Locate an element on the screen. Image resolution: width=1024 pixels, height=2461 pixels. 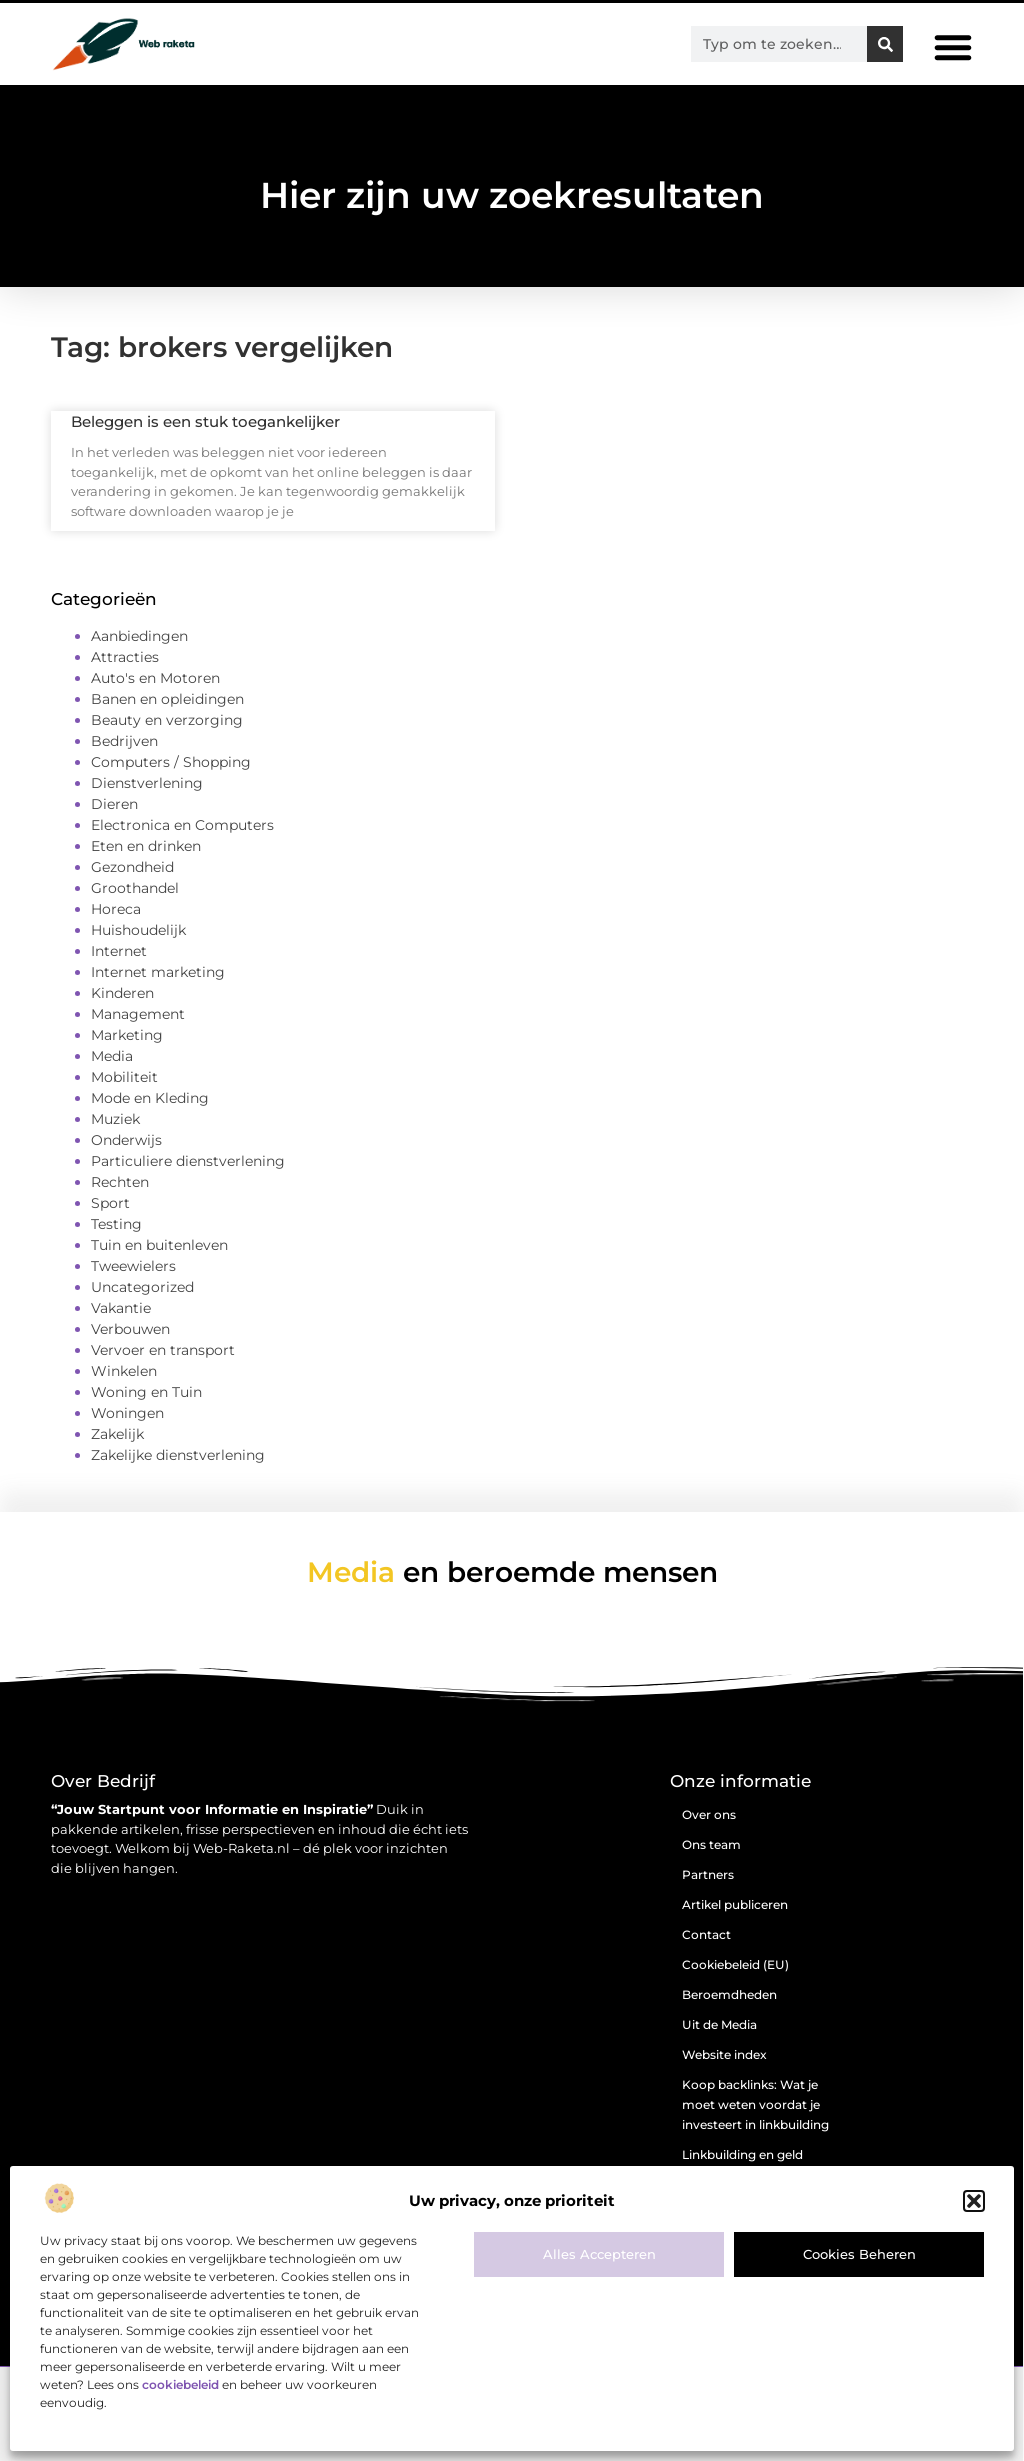
Vervoer en transport is located at coordinates (163, 1350).